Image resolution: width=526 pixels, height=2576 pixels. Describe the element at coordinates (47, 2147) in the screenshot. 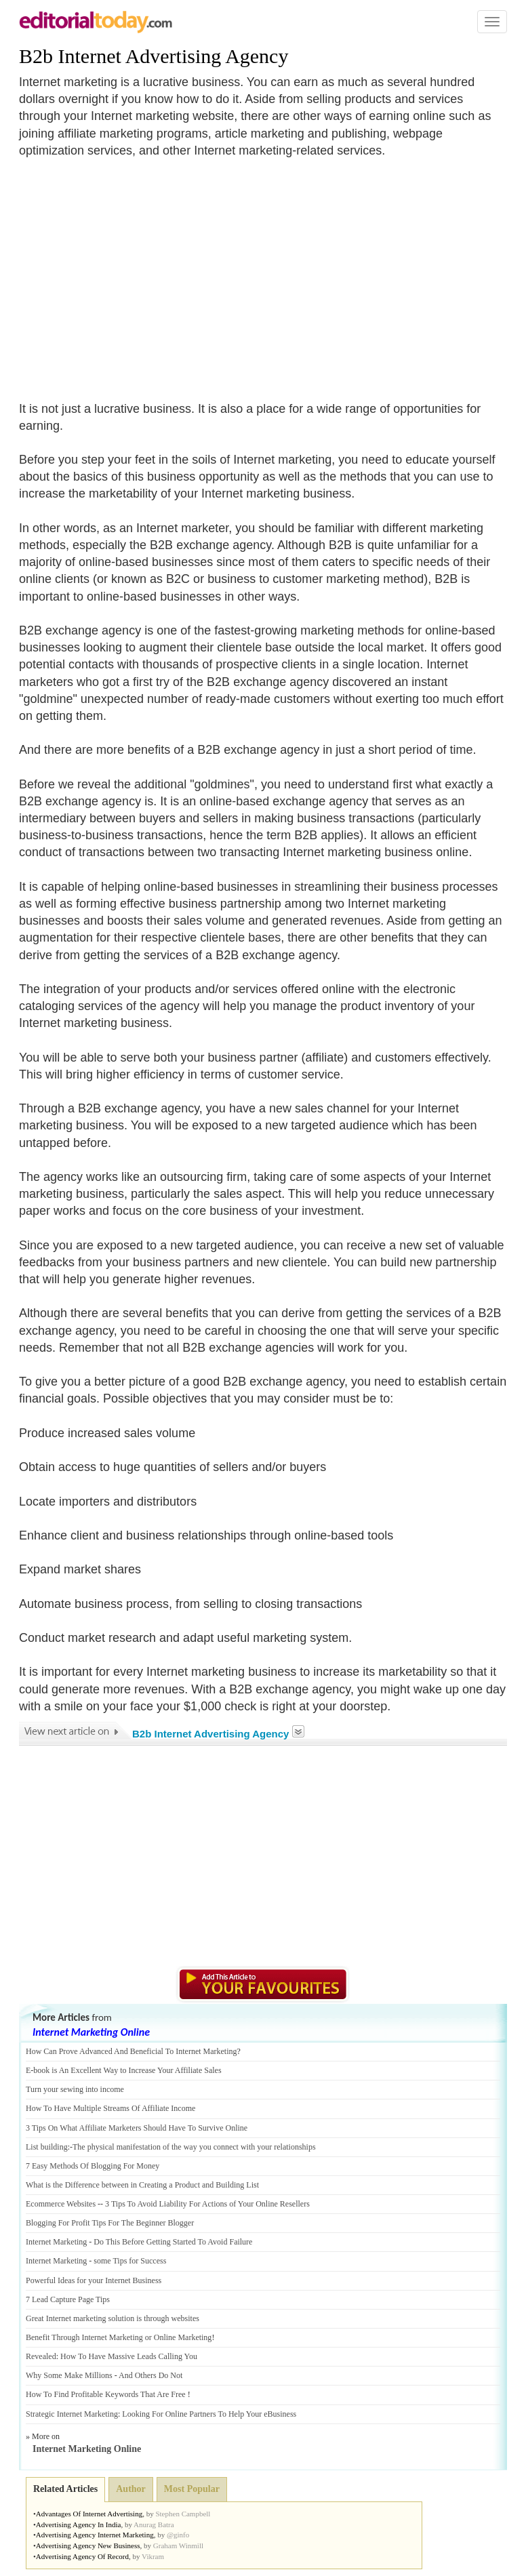

I see `List building` at that location.